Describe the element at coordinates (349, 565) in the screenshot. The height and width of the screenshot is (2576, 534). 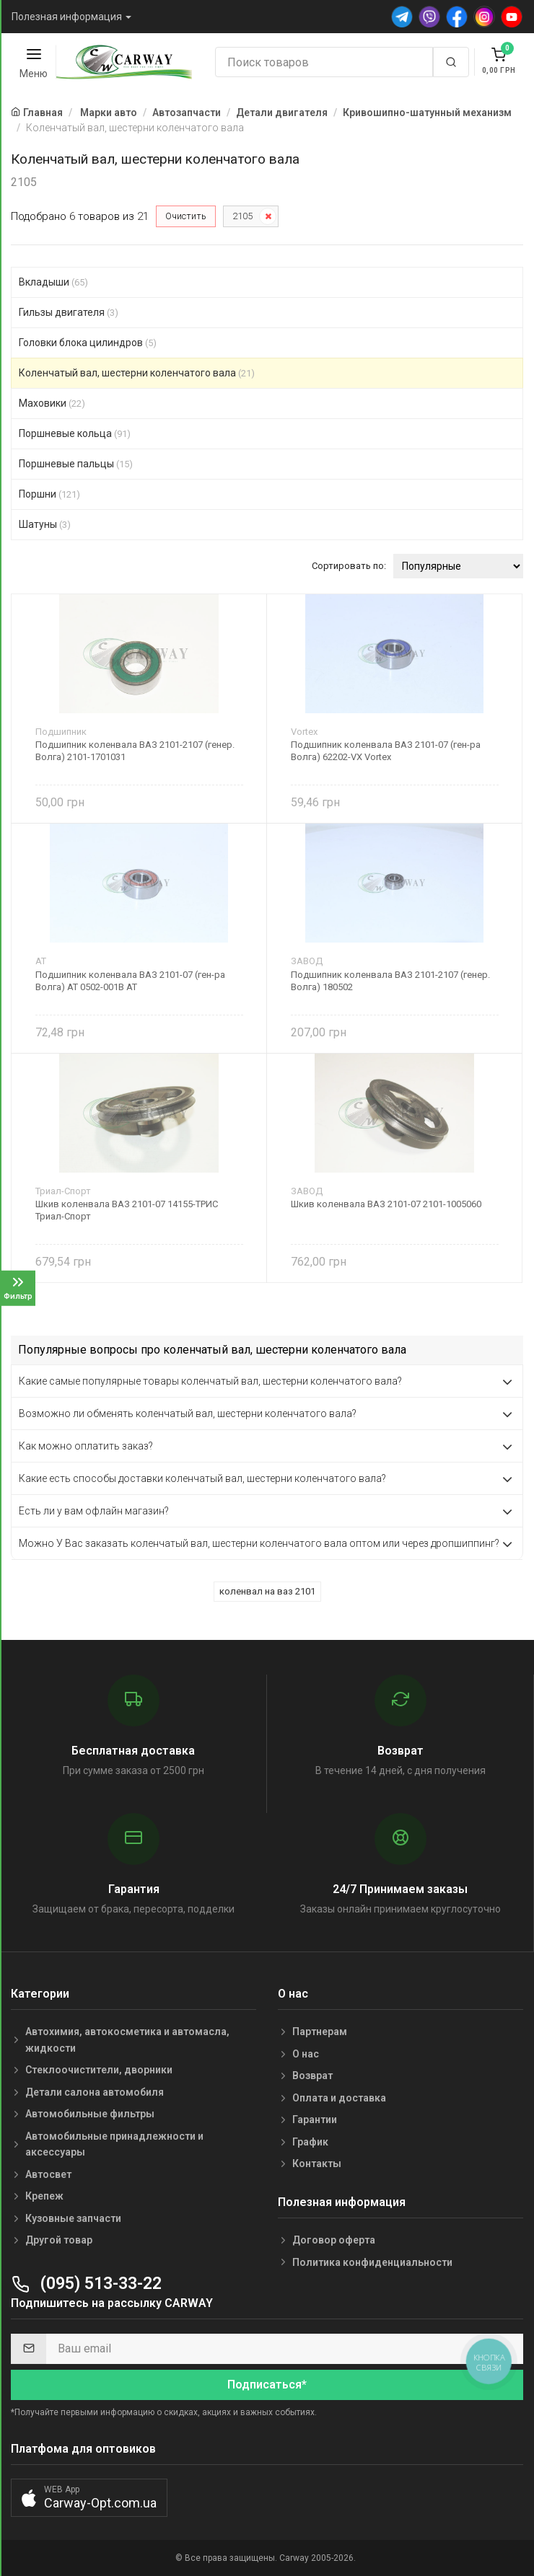
I see `Сортировать по:` at that location.